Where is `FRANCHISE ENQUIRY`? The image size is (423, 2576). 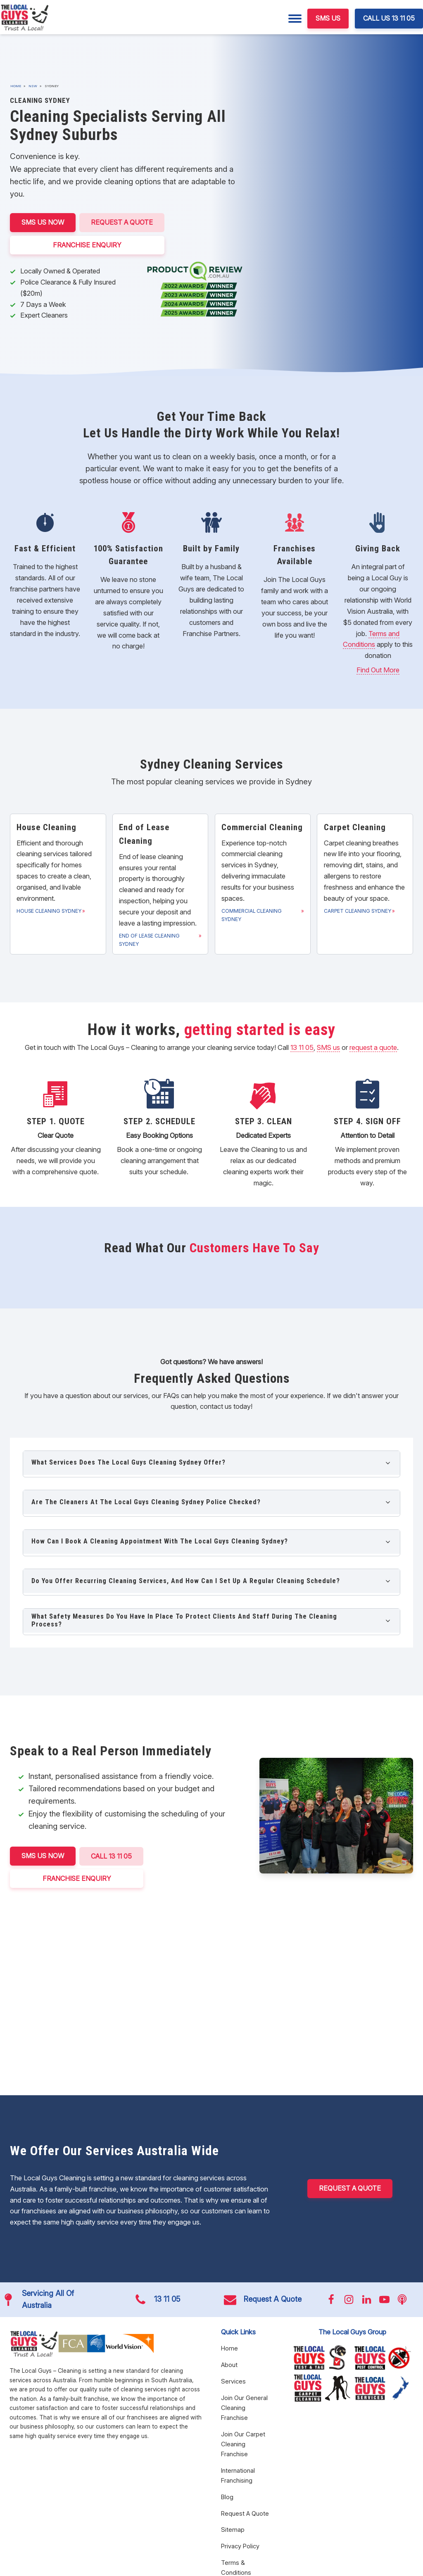 FRANCHISE ENQUIRY is located at coordinates (87, 244).